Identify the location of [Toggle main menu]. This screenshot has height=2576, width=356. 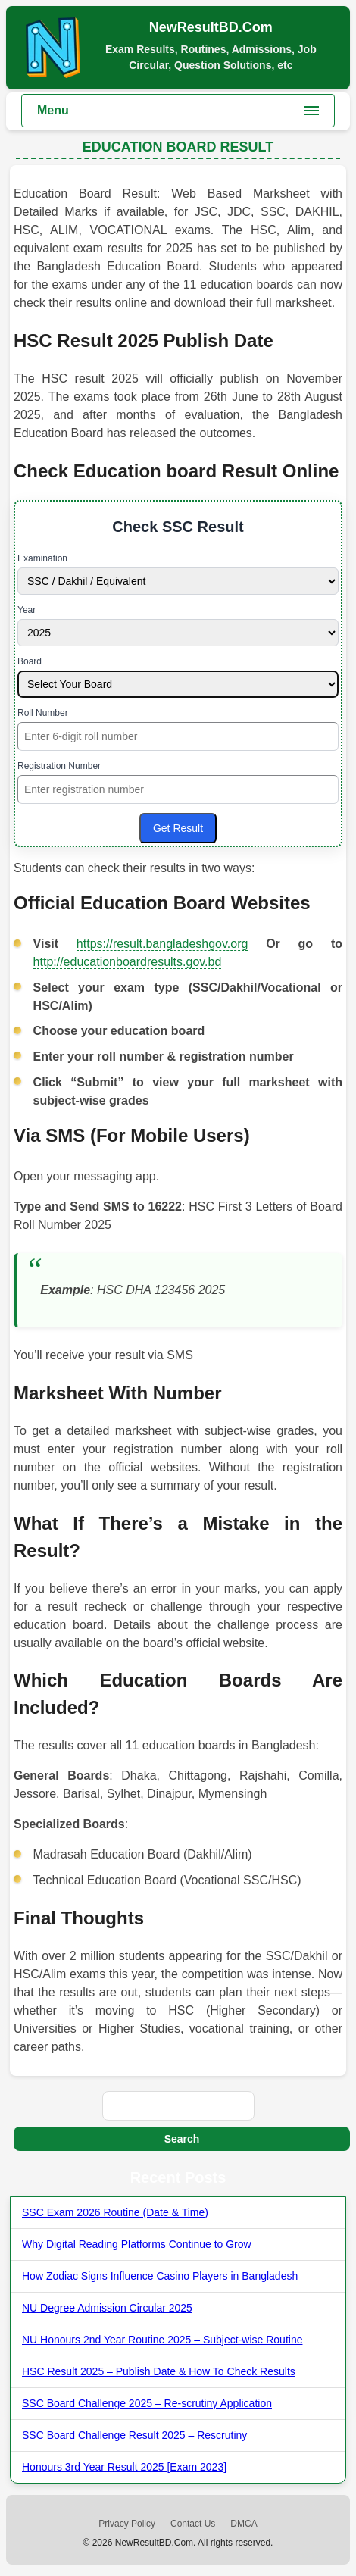
(178, 110).